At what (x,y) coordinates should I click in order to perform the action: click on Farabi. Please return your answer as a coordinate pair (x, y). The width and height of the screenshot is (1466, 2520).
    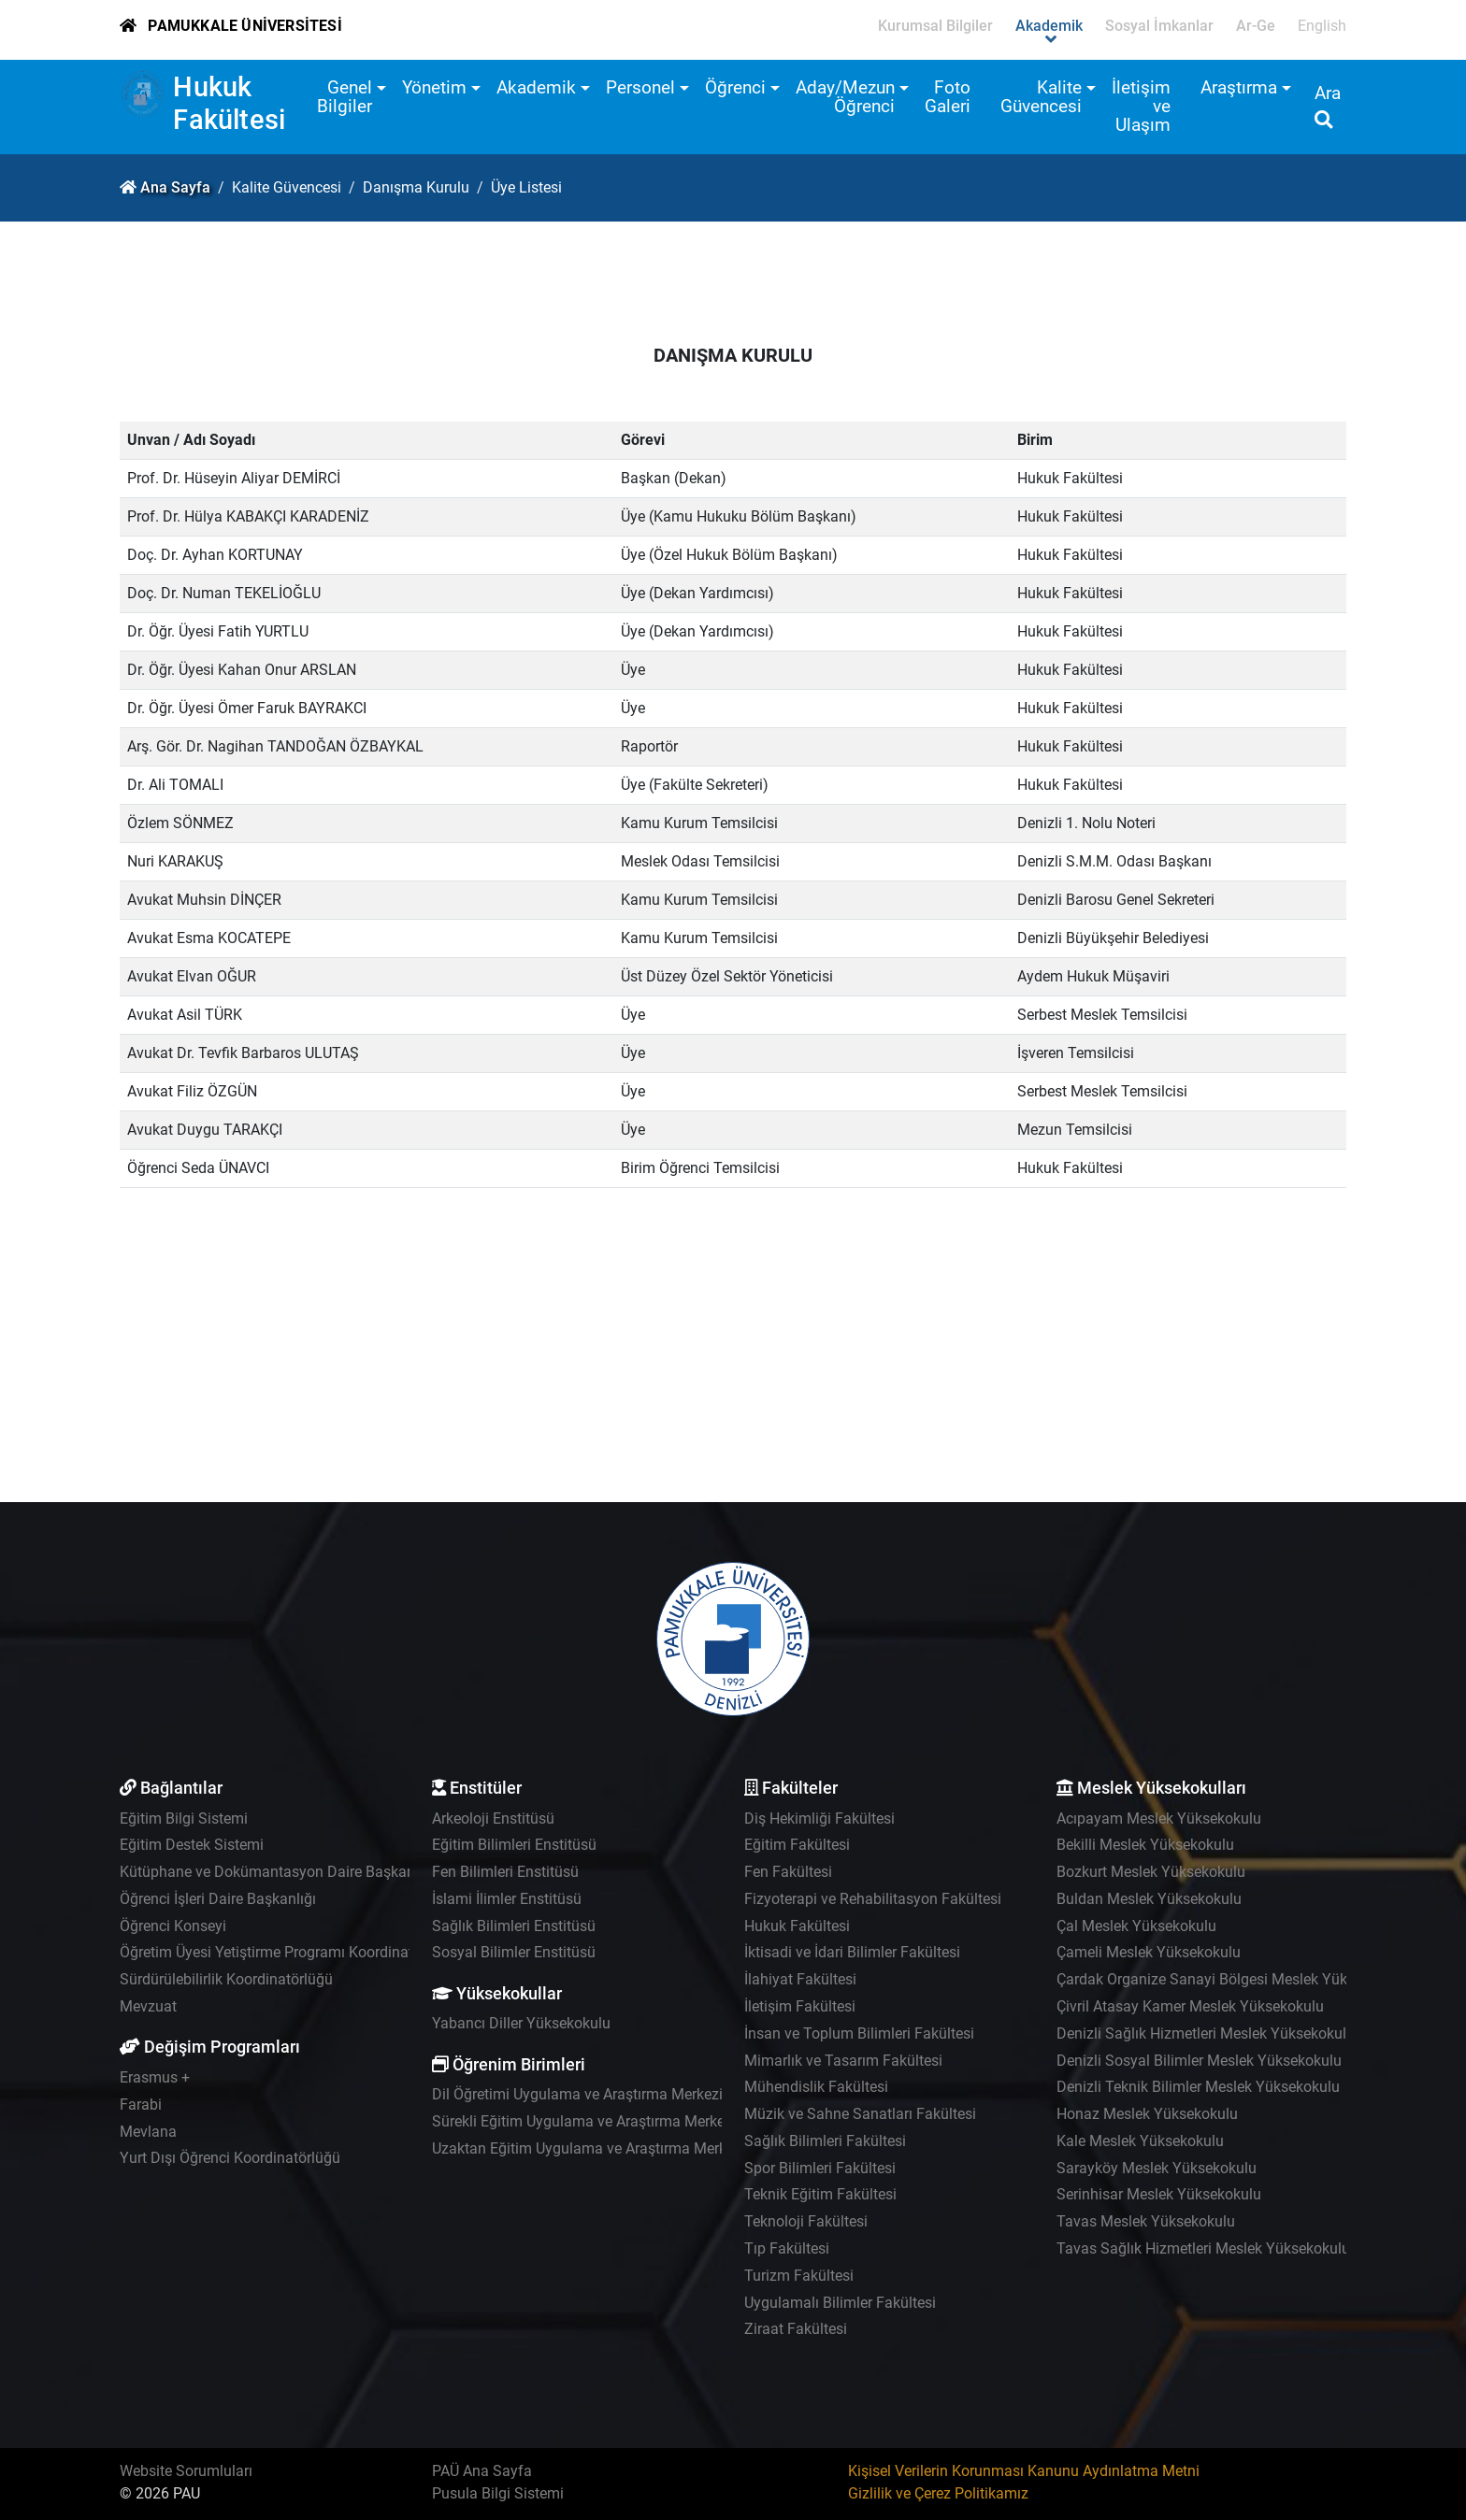
    Looking at the image, I should click on (141, 2104).